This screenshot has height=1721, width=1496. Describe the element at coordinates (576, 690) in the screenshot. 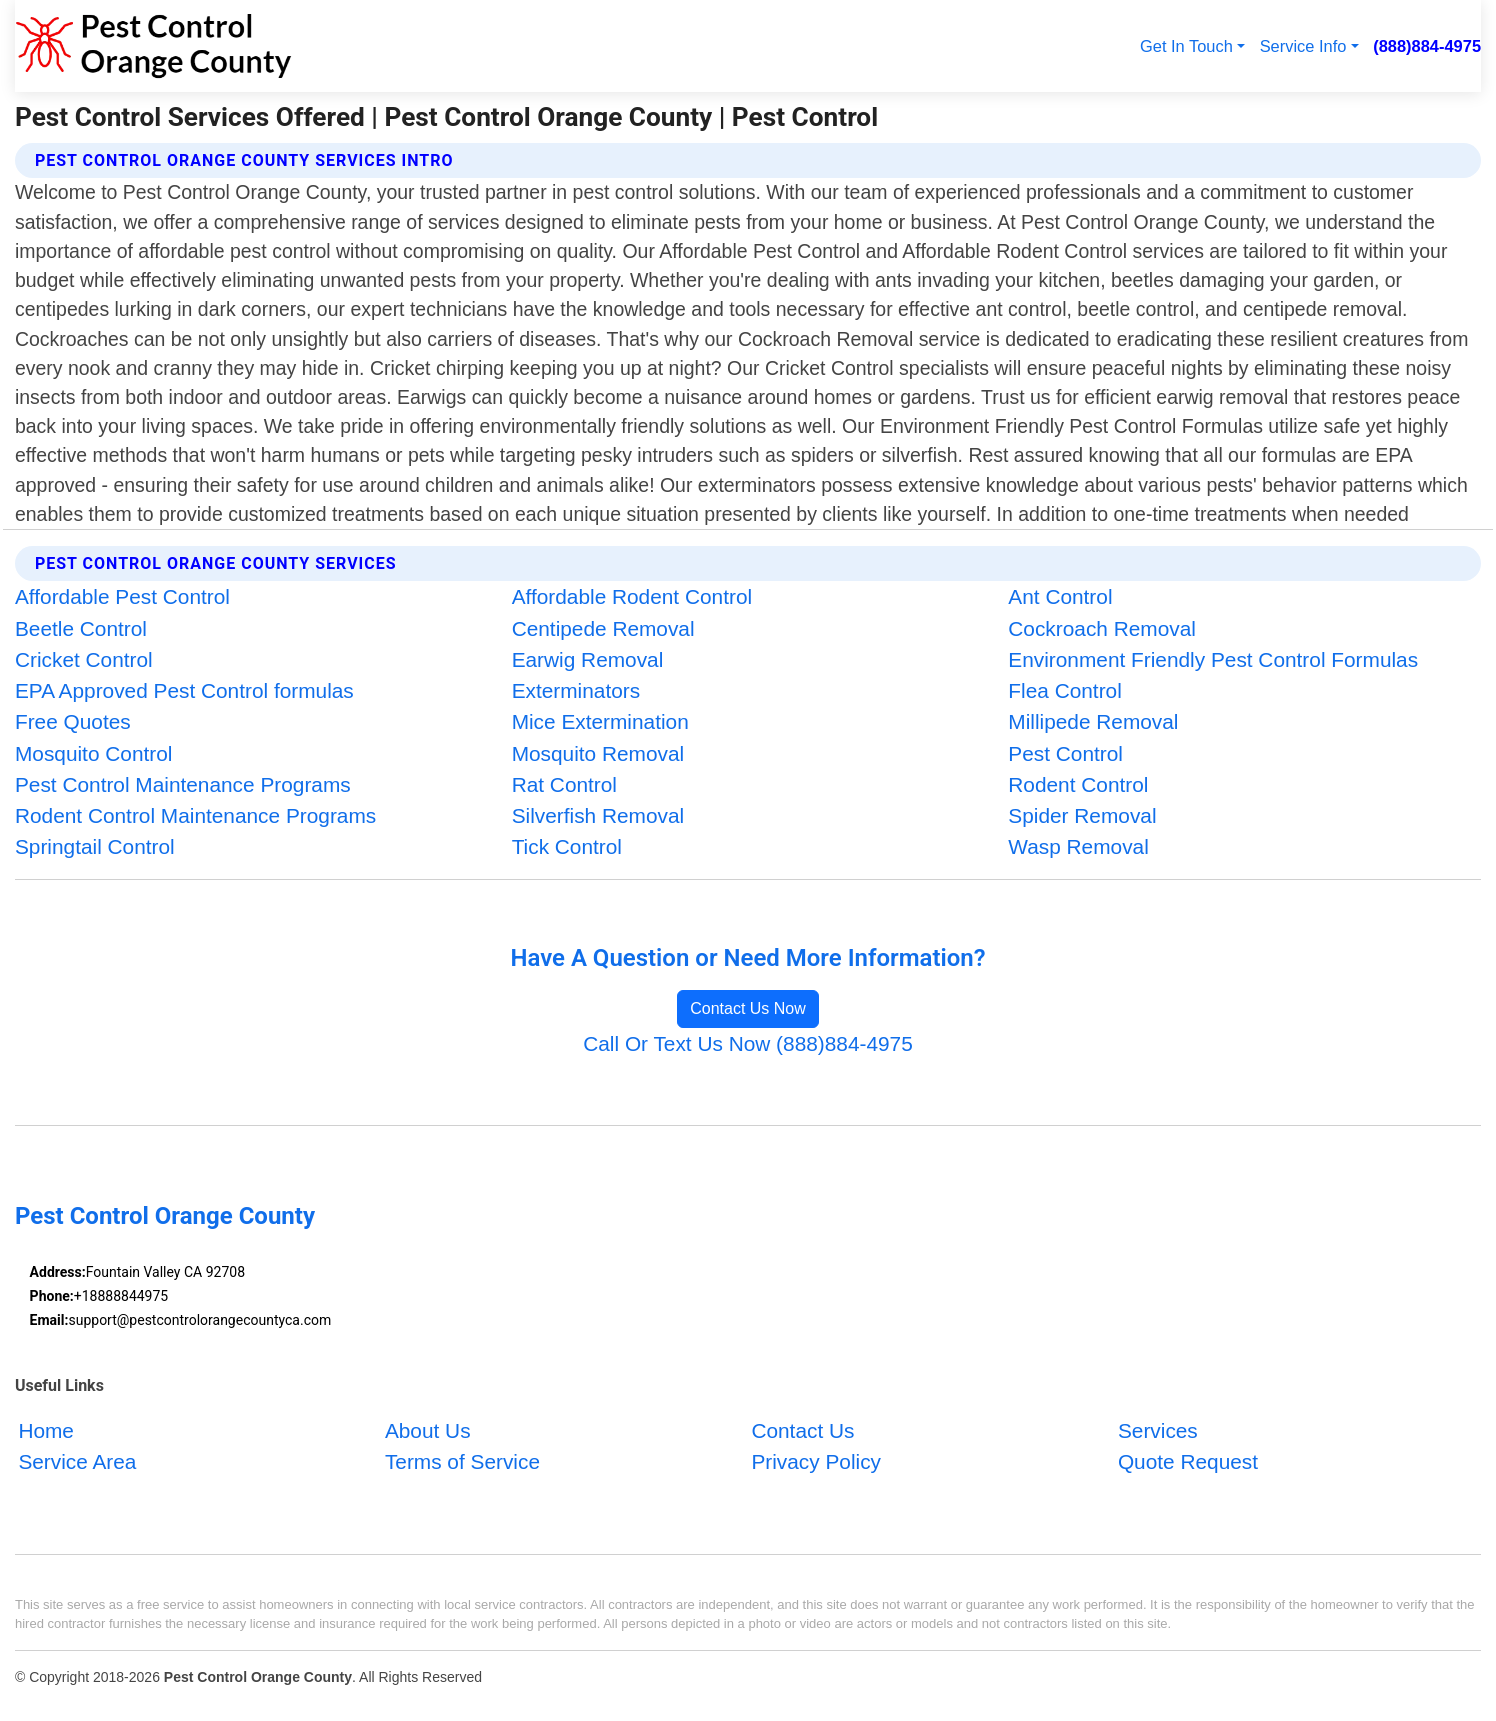

I see `Exterminators` at that location.